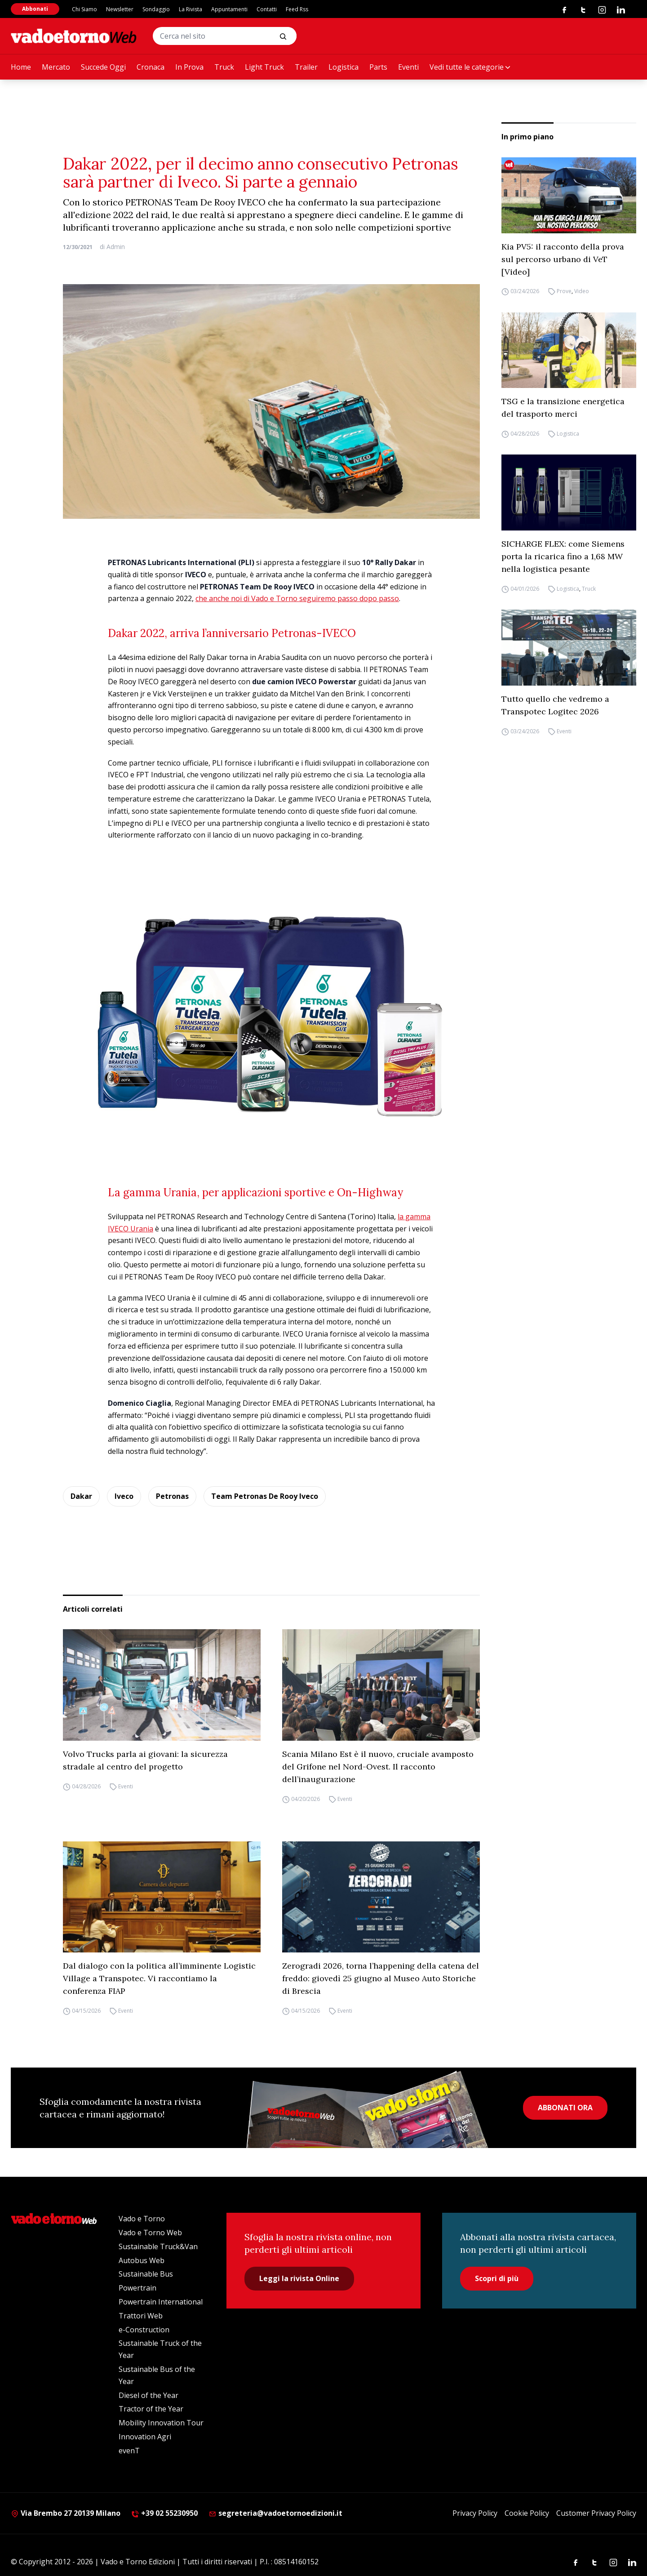 Image resolution: width=647 pixels, height=2576 pixels. Describe the element at coordinates (129, 2451) in the screenshot. I see `evenT` at that location.